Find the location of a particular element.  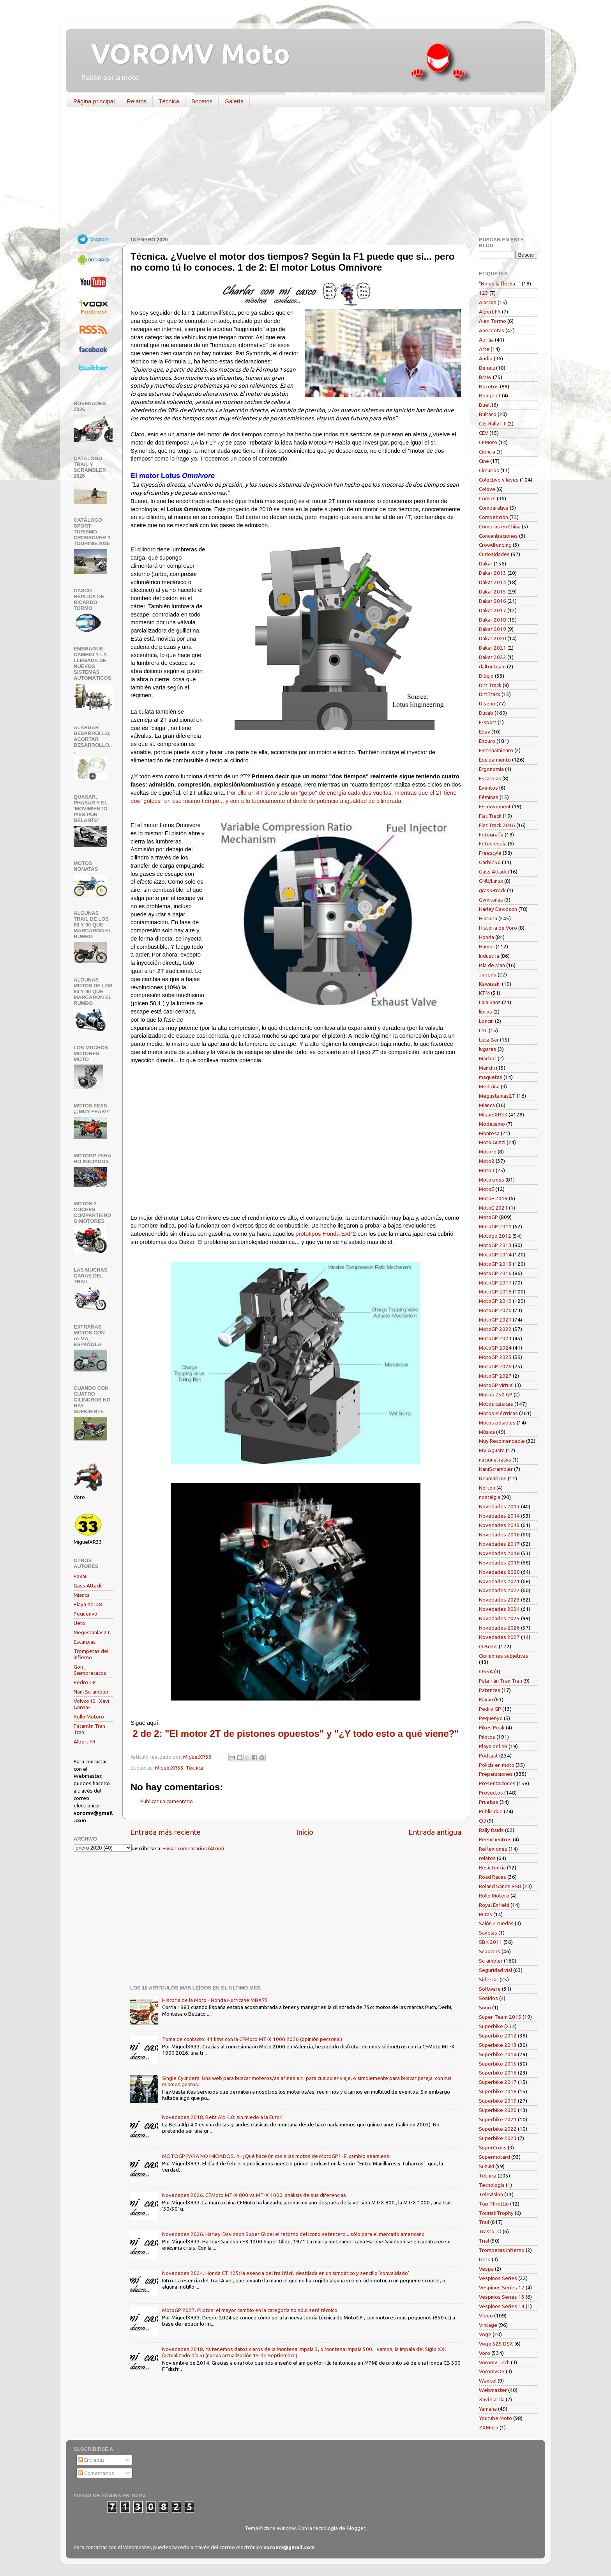

Televisión is located at coordinates (491, 2194).